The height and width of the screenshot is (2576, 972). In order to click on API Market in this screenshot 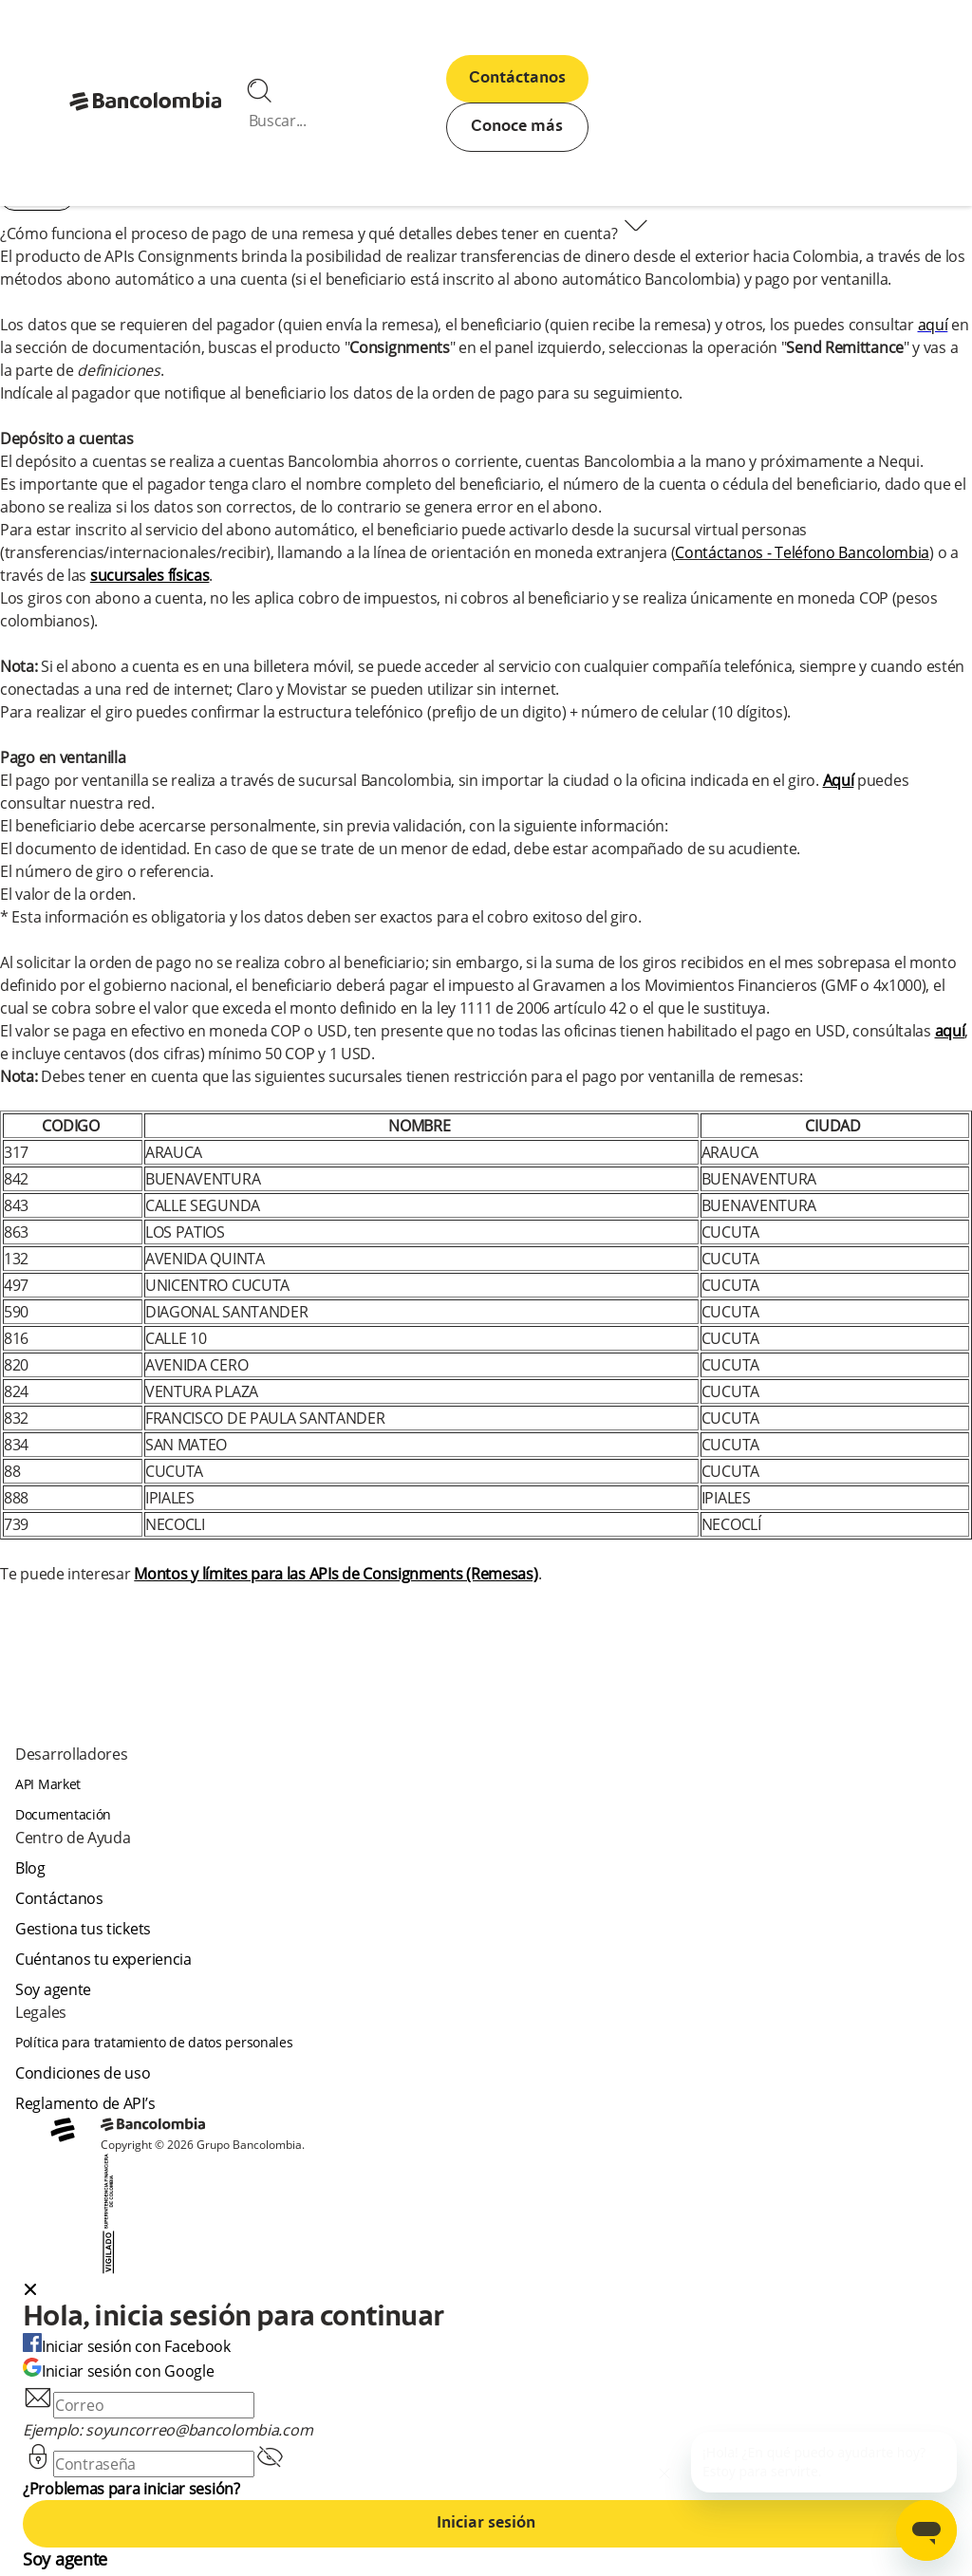, I will do `click(48, 1784)`.